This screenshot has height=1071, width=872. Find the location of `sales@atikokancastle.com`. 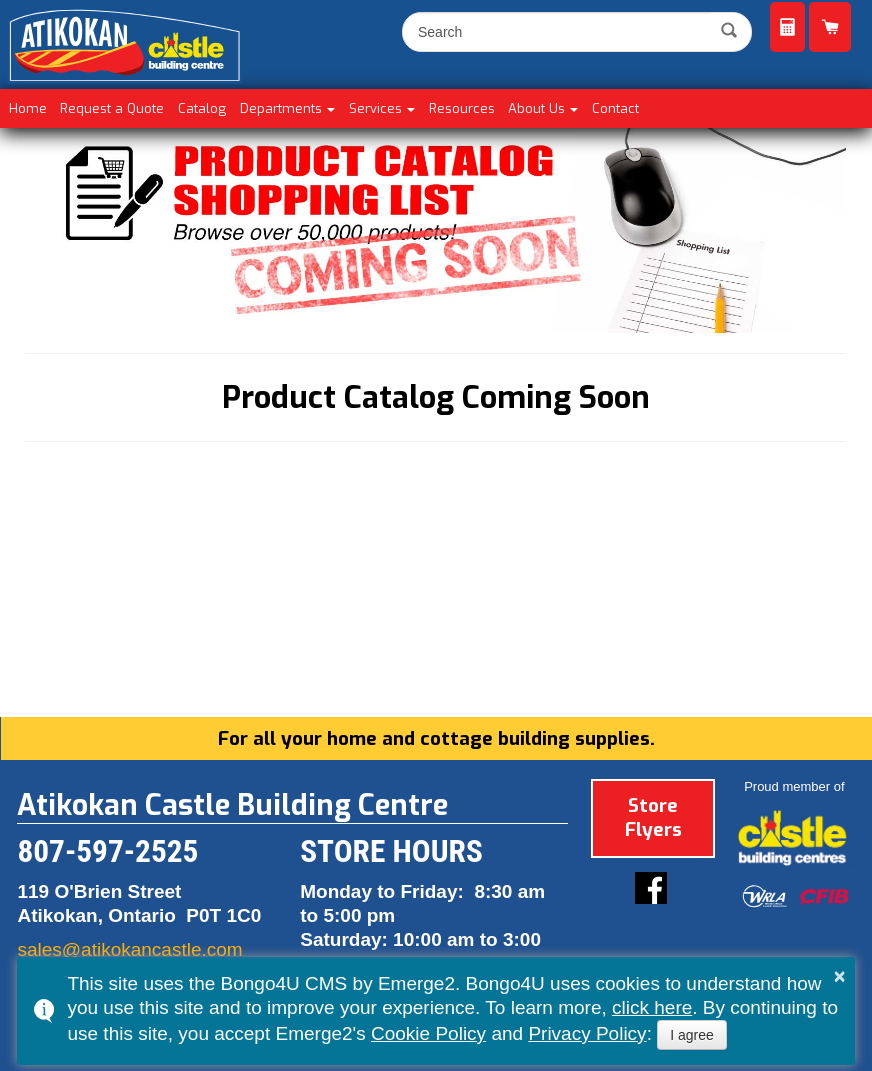

sales@atikokancastle.com is located at coordinates (129, 949).